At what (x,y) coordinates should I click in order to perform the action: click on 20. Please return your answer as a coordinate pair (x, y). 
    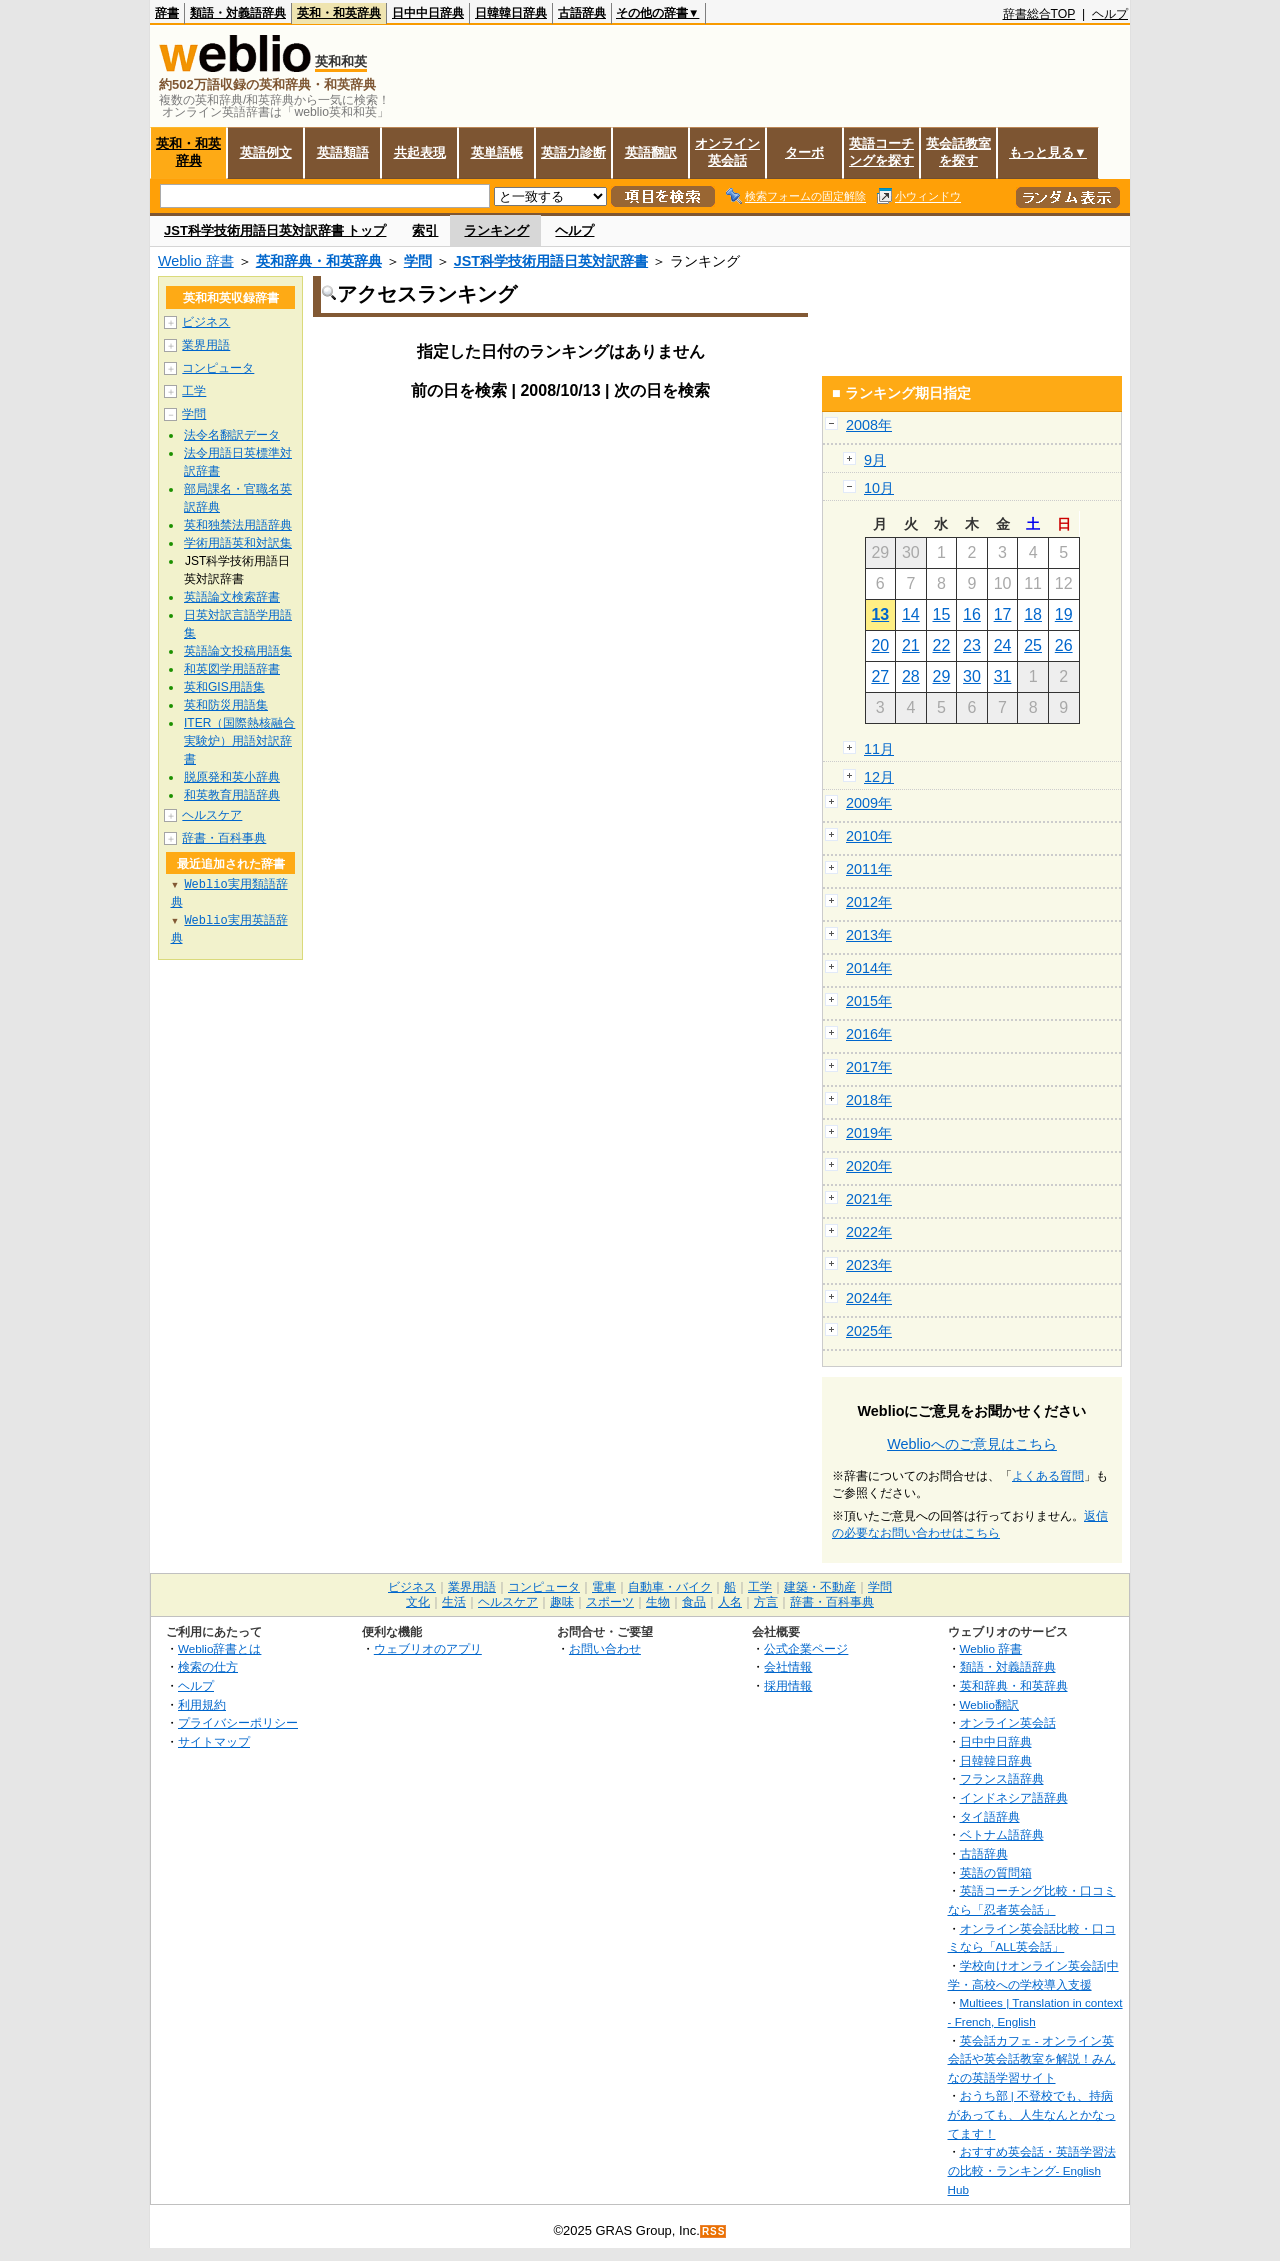
    Looking at the image, I should click on (880, 645).